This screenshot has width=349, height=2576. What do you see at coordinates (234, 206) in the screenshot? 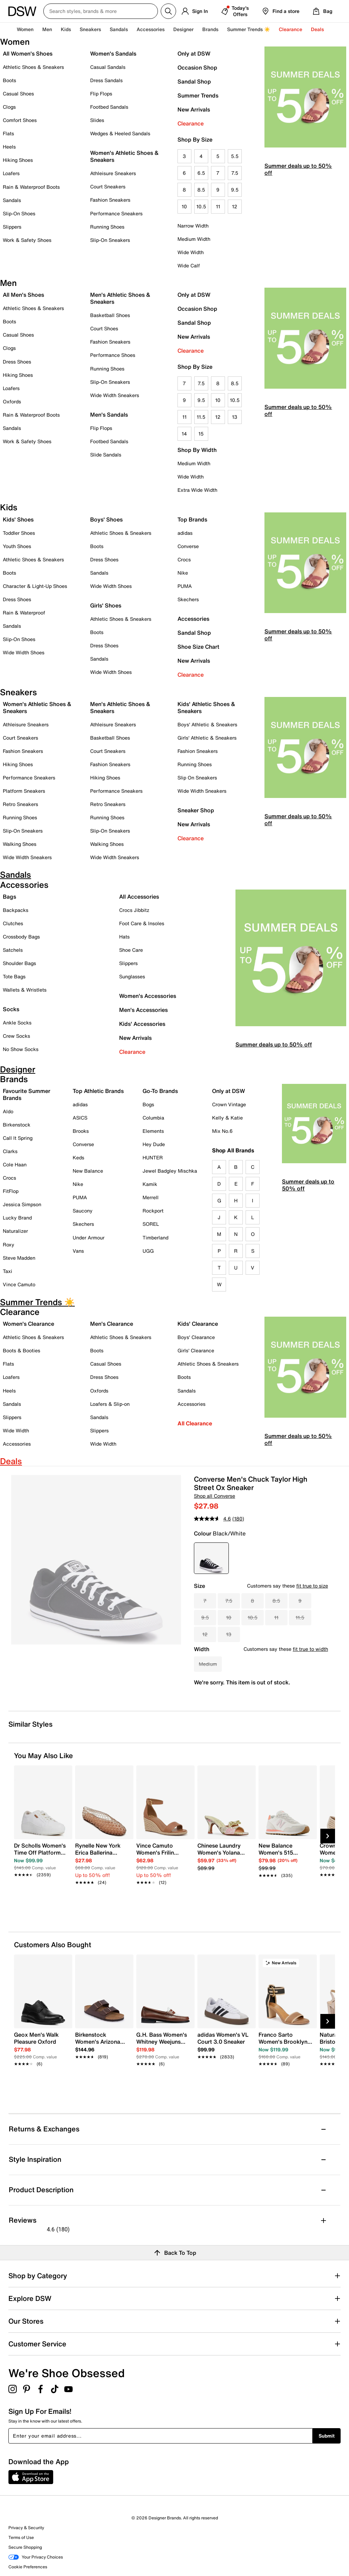
I see `12` at bounding box center [234, 206].